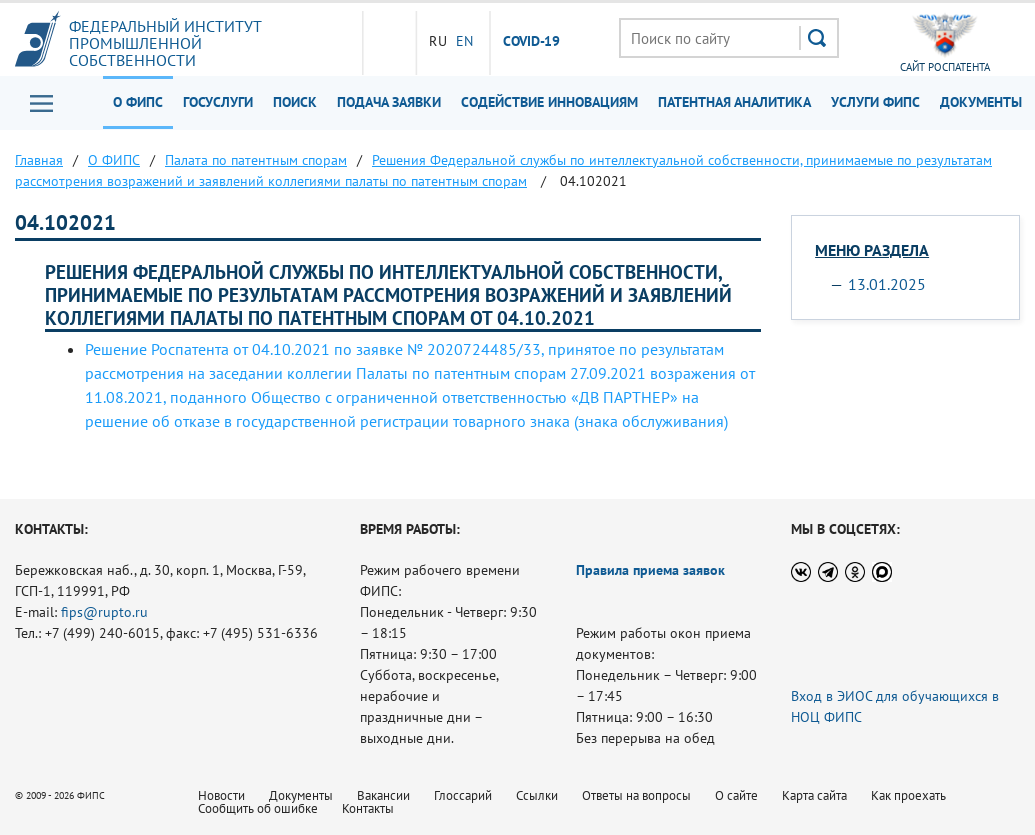 This screenshot has width=1035, height=835. What do you see at coordinates (537, 795) in the screenshot?
I see `Ссылки` at bounding box center [537, 795].